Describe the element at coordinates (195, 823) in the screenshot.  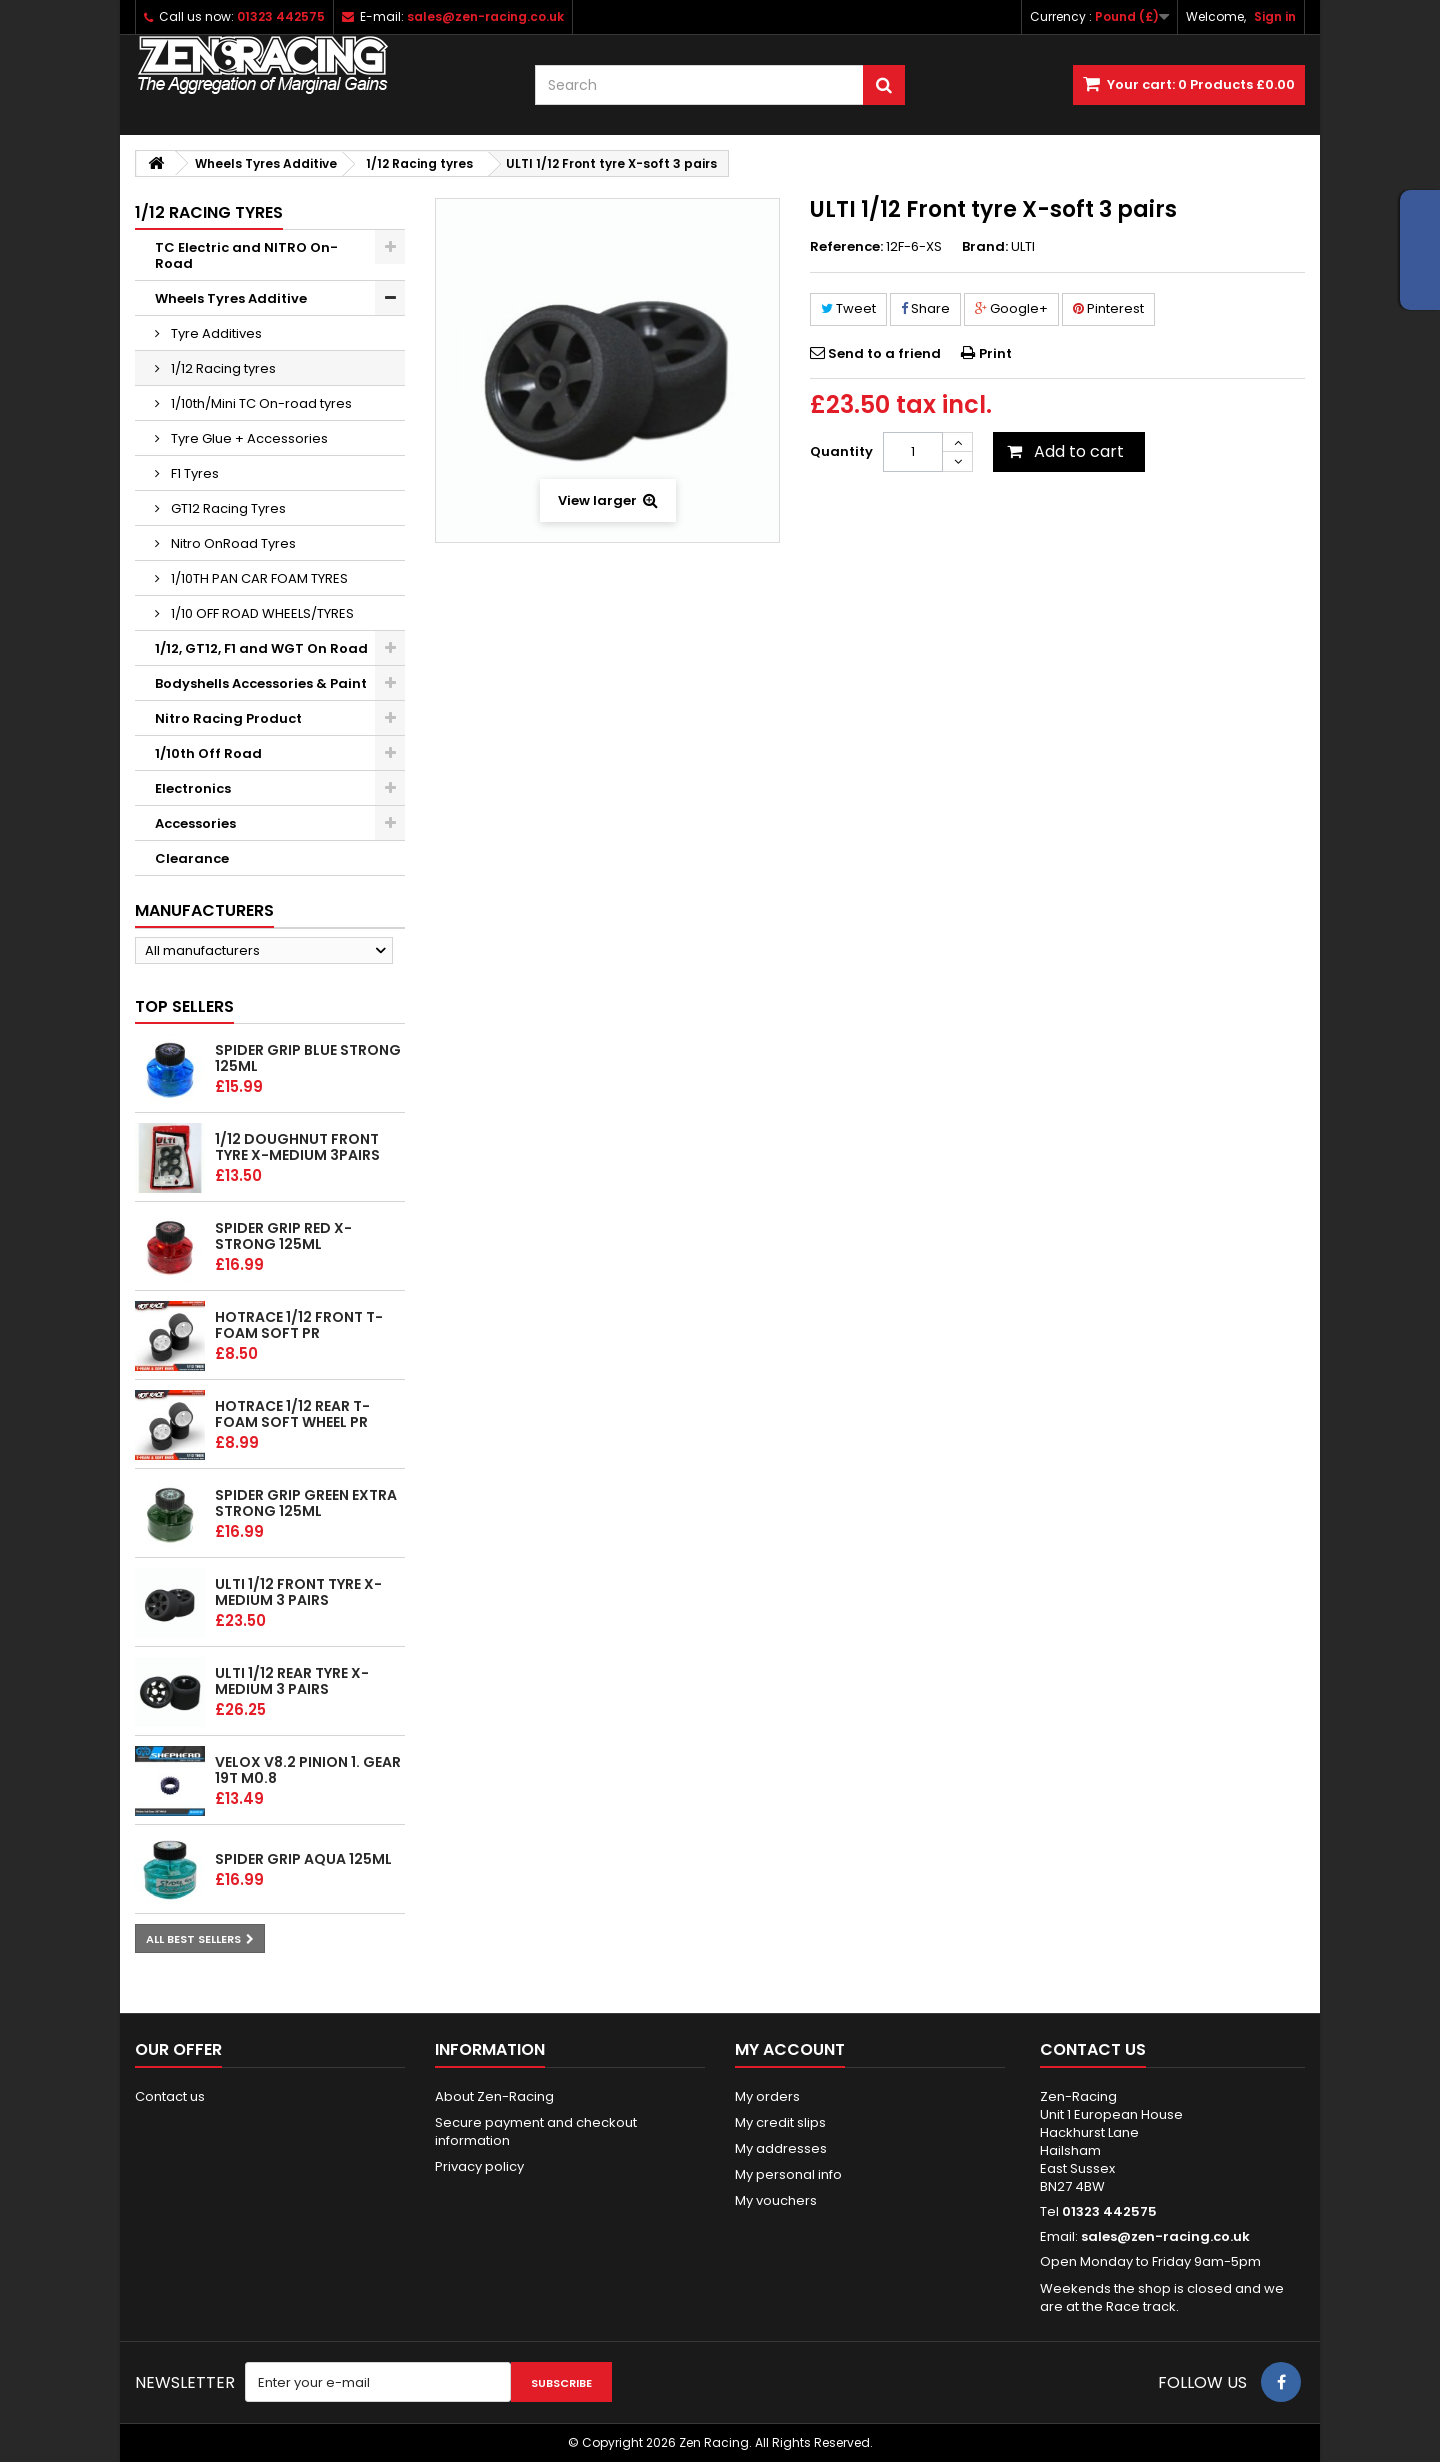
I see `Accessories` at that location.